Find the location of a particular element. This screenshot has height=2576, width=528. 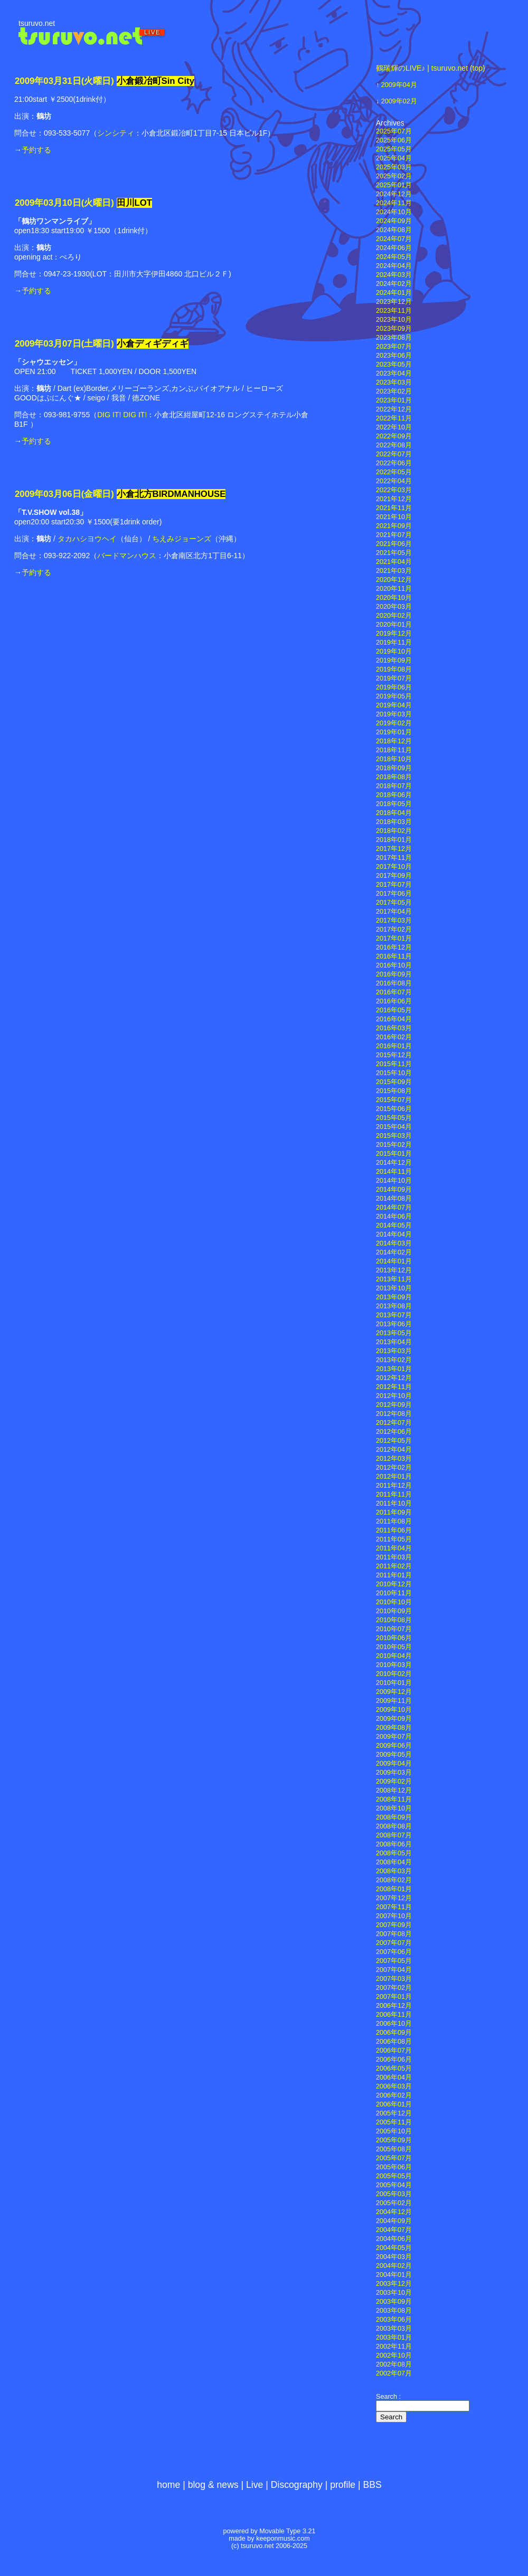

2019年01月 is located at coordinates (394, 732).